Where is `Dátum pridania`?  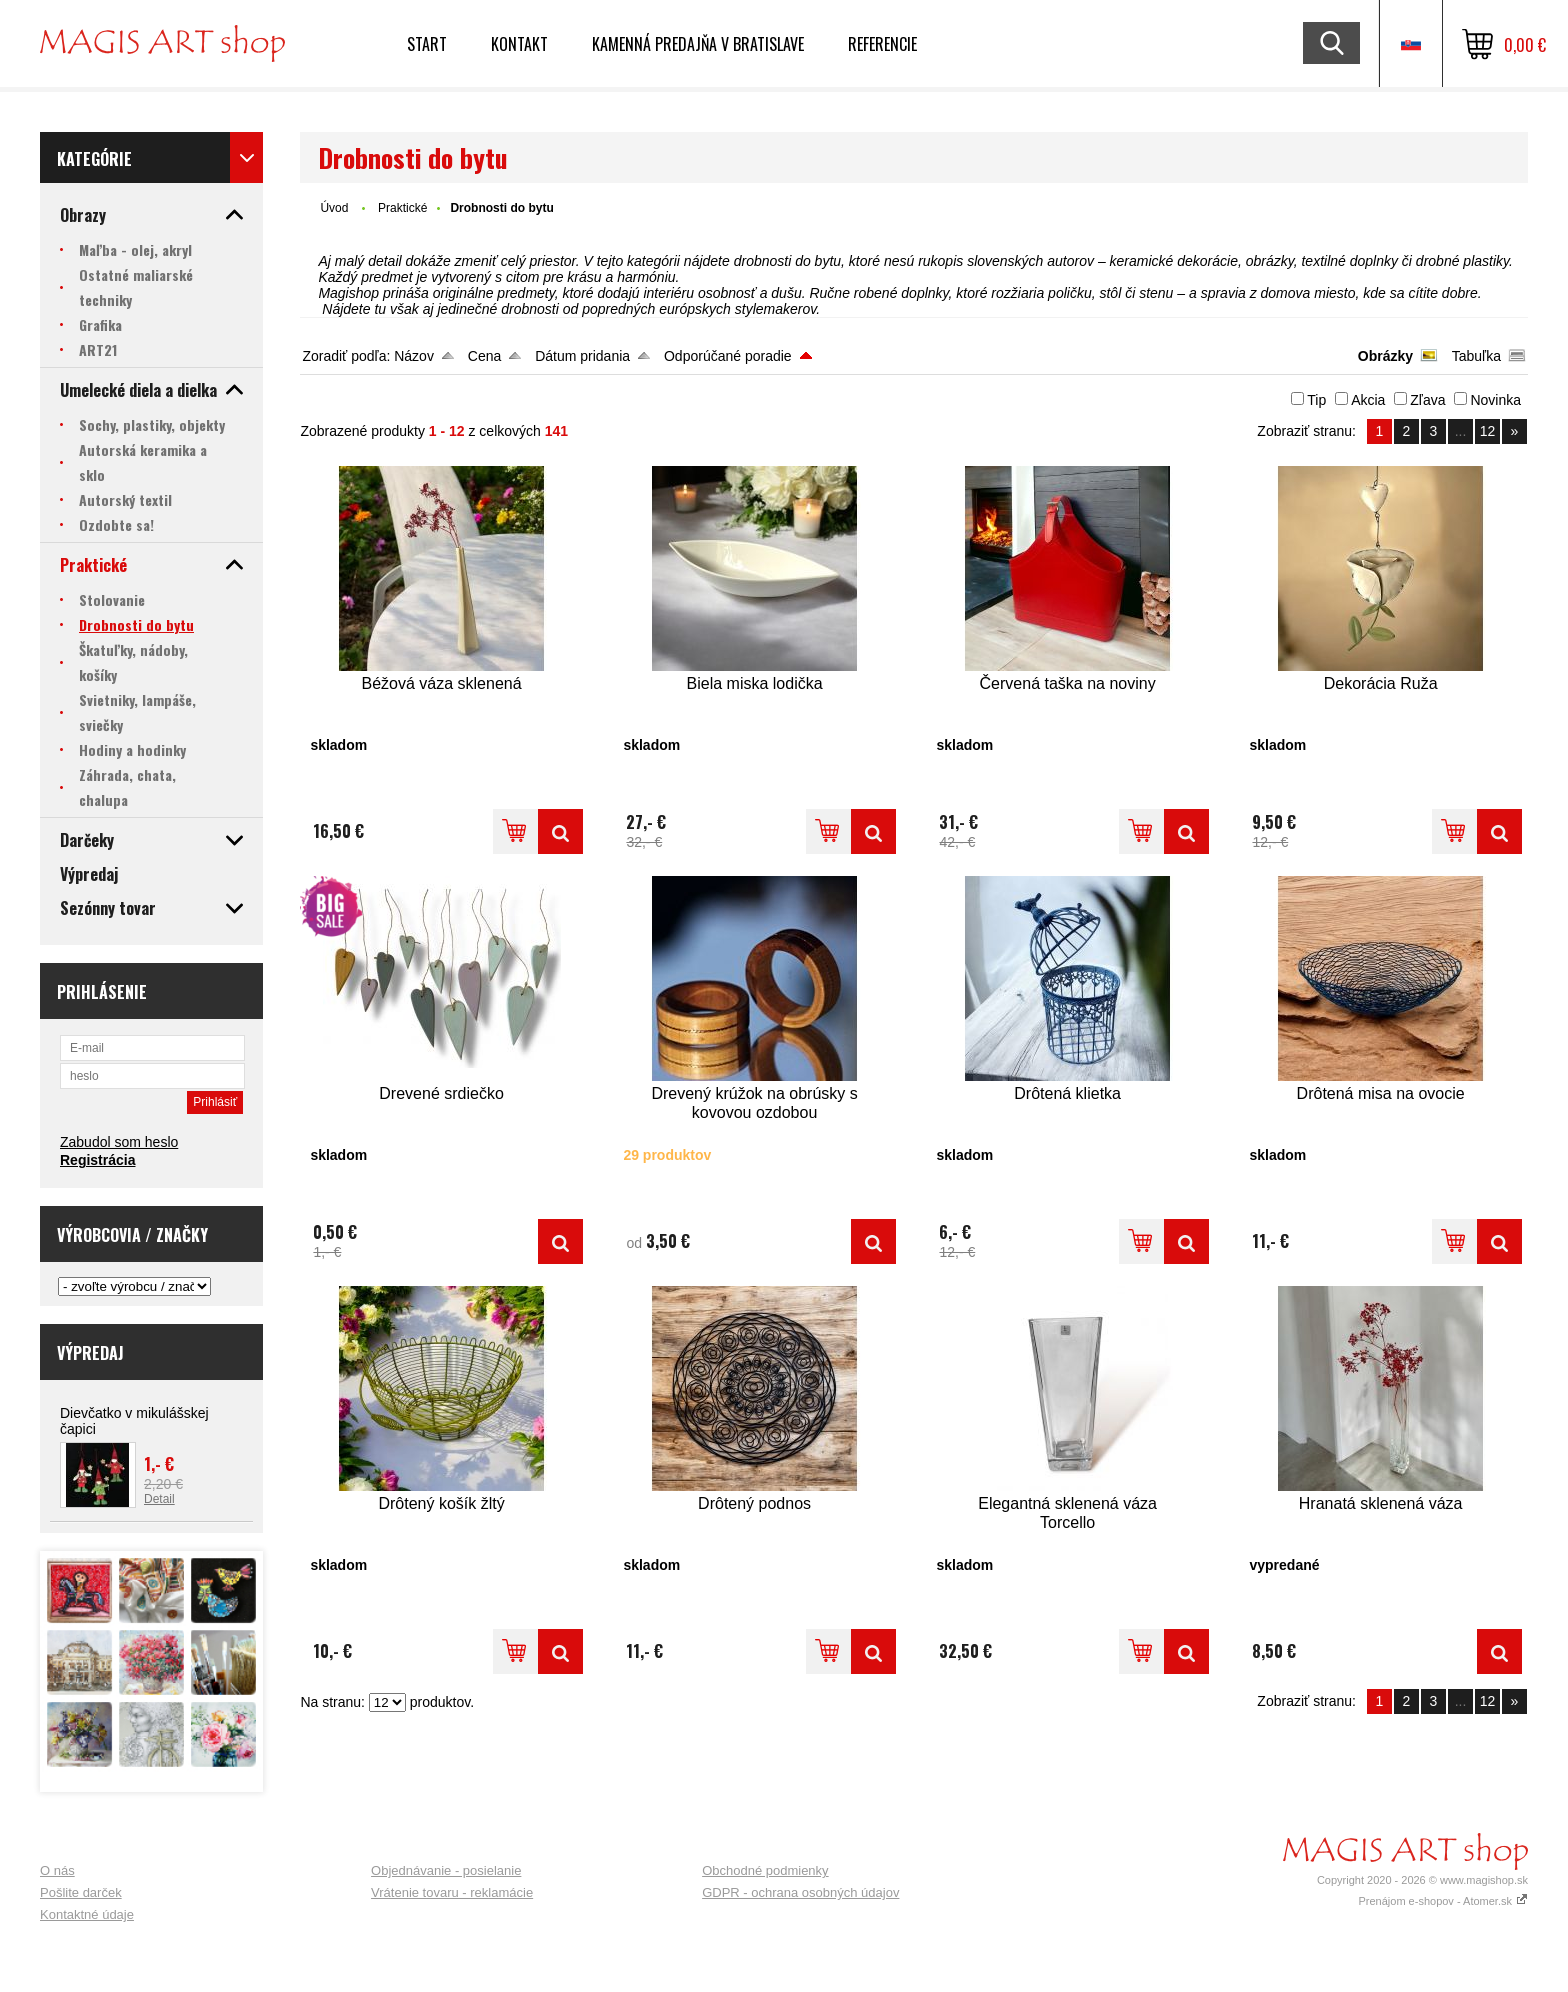 Dátum pridania is located at coordinates (582, 356).